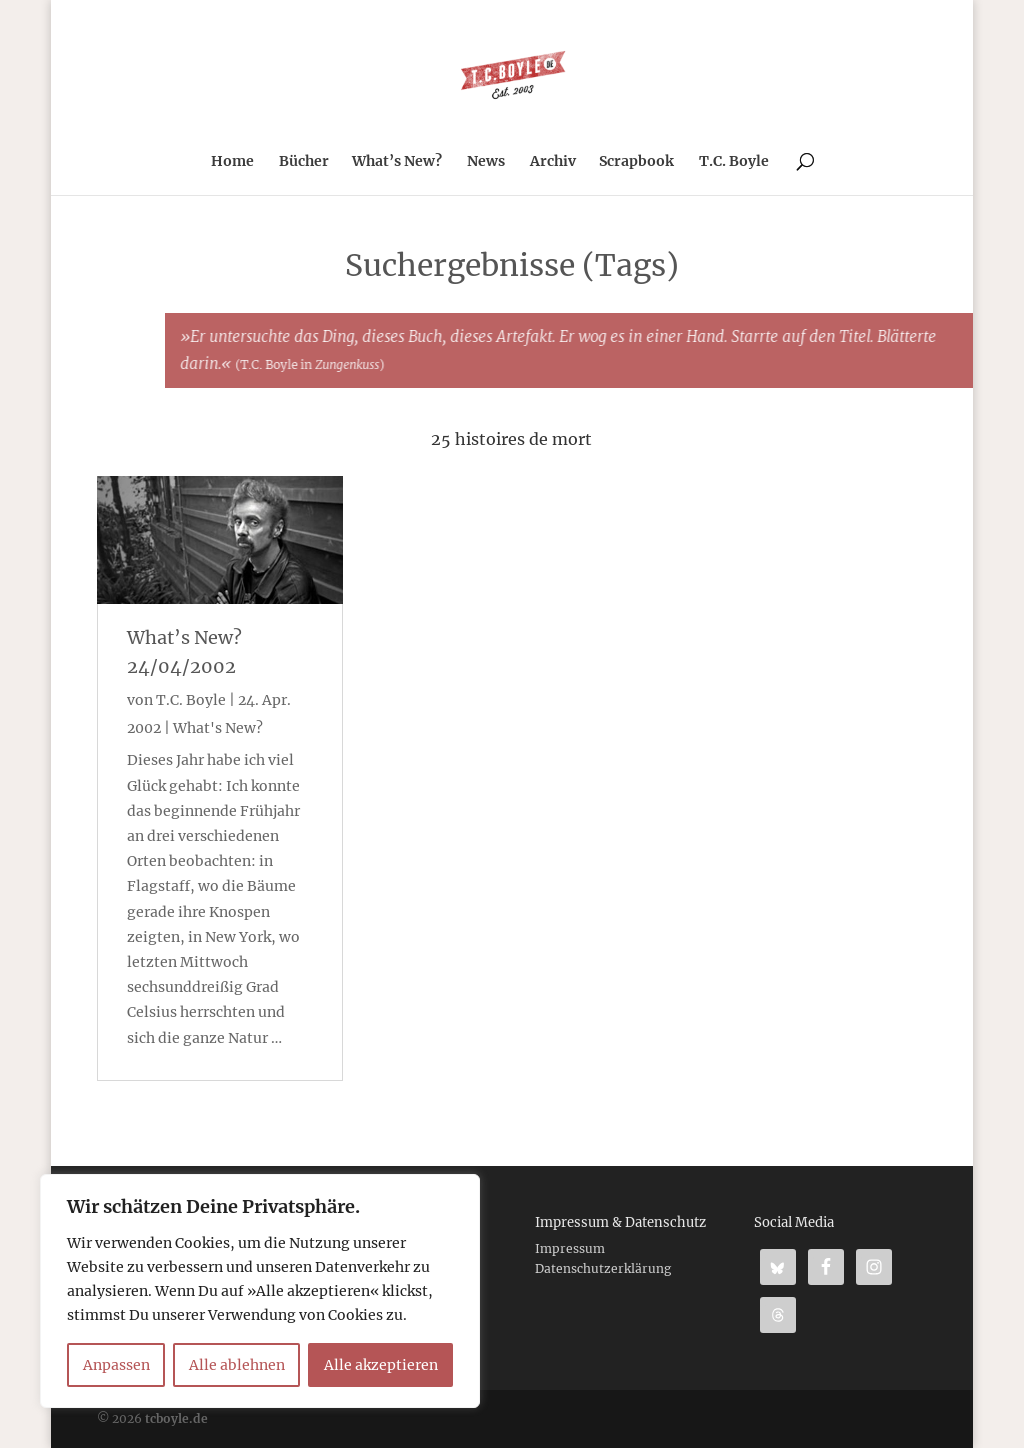 The image size is (1024, 1448). I want to click on Alle akzeptieren, so click(381, 1365).